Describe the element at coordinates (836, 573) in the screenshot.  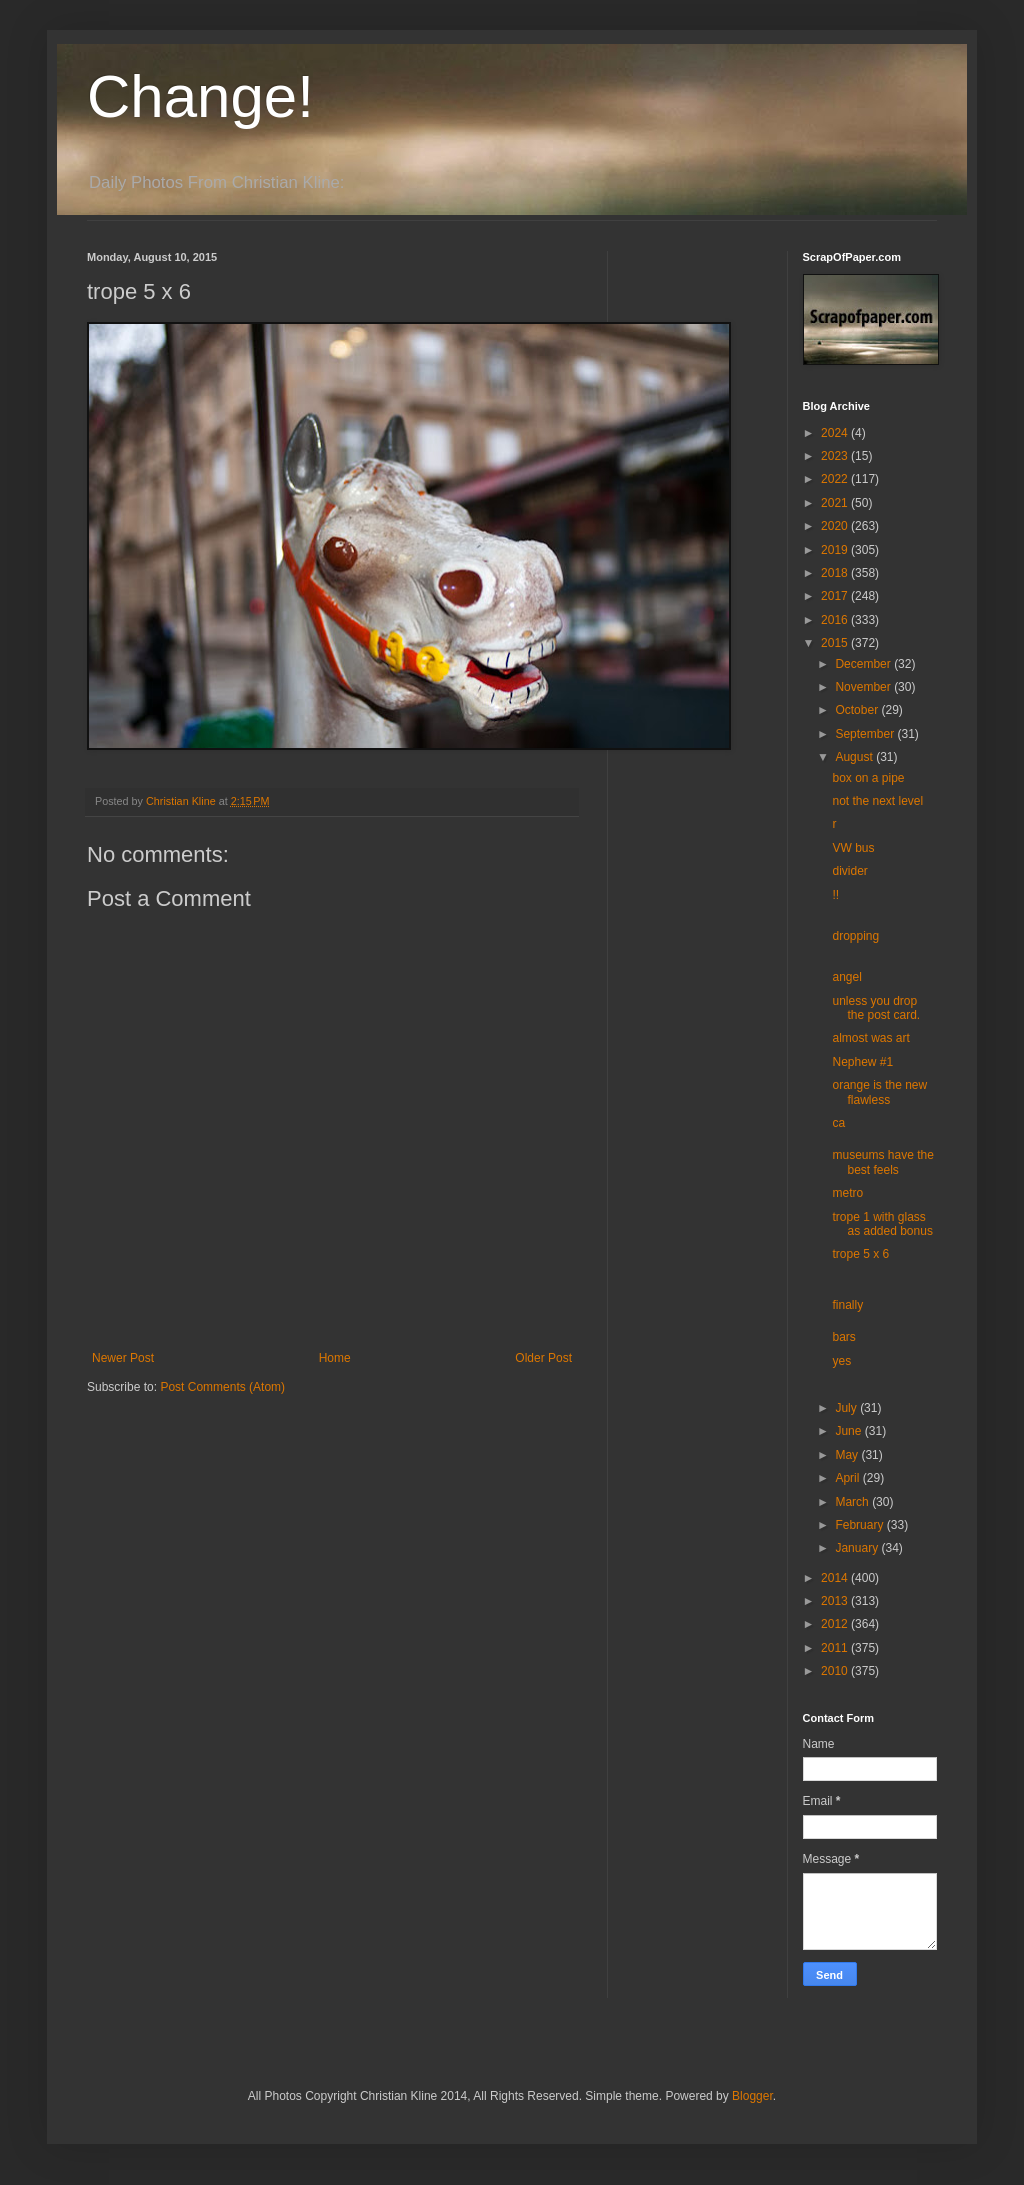
I see `2018` at that location.